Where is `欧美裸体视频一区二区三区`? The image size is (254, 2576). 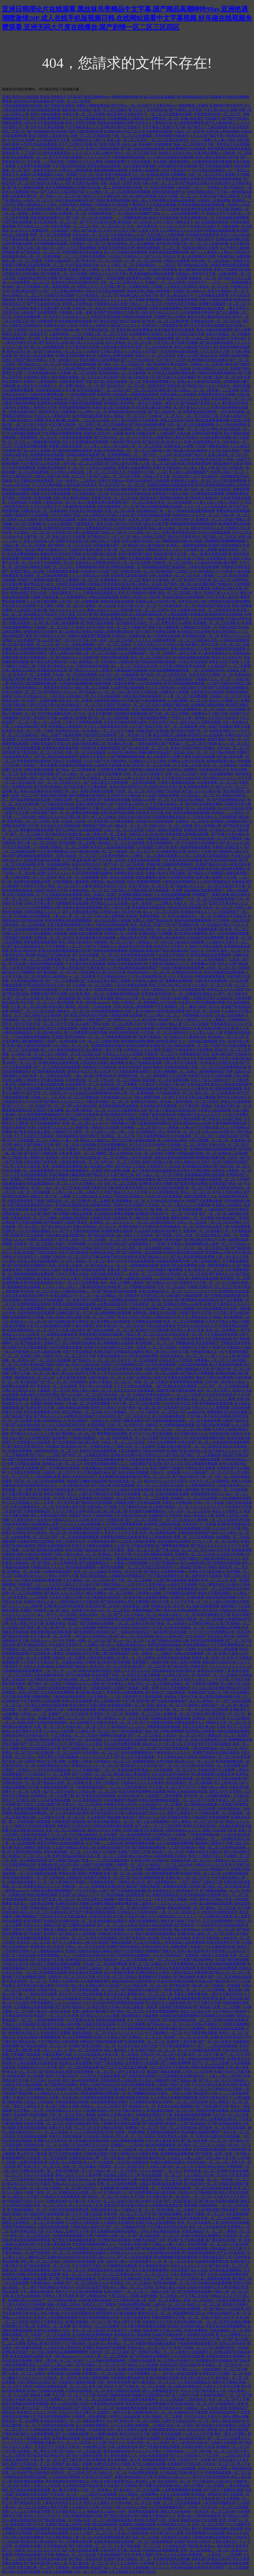 欧美裸体视频一区二区三区 is located at coordinates (144, 2041).